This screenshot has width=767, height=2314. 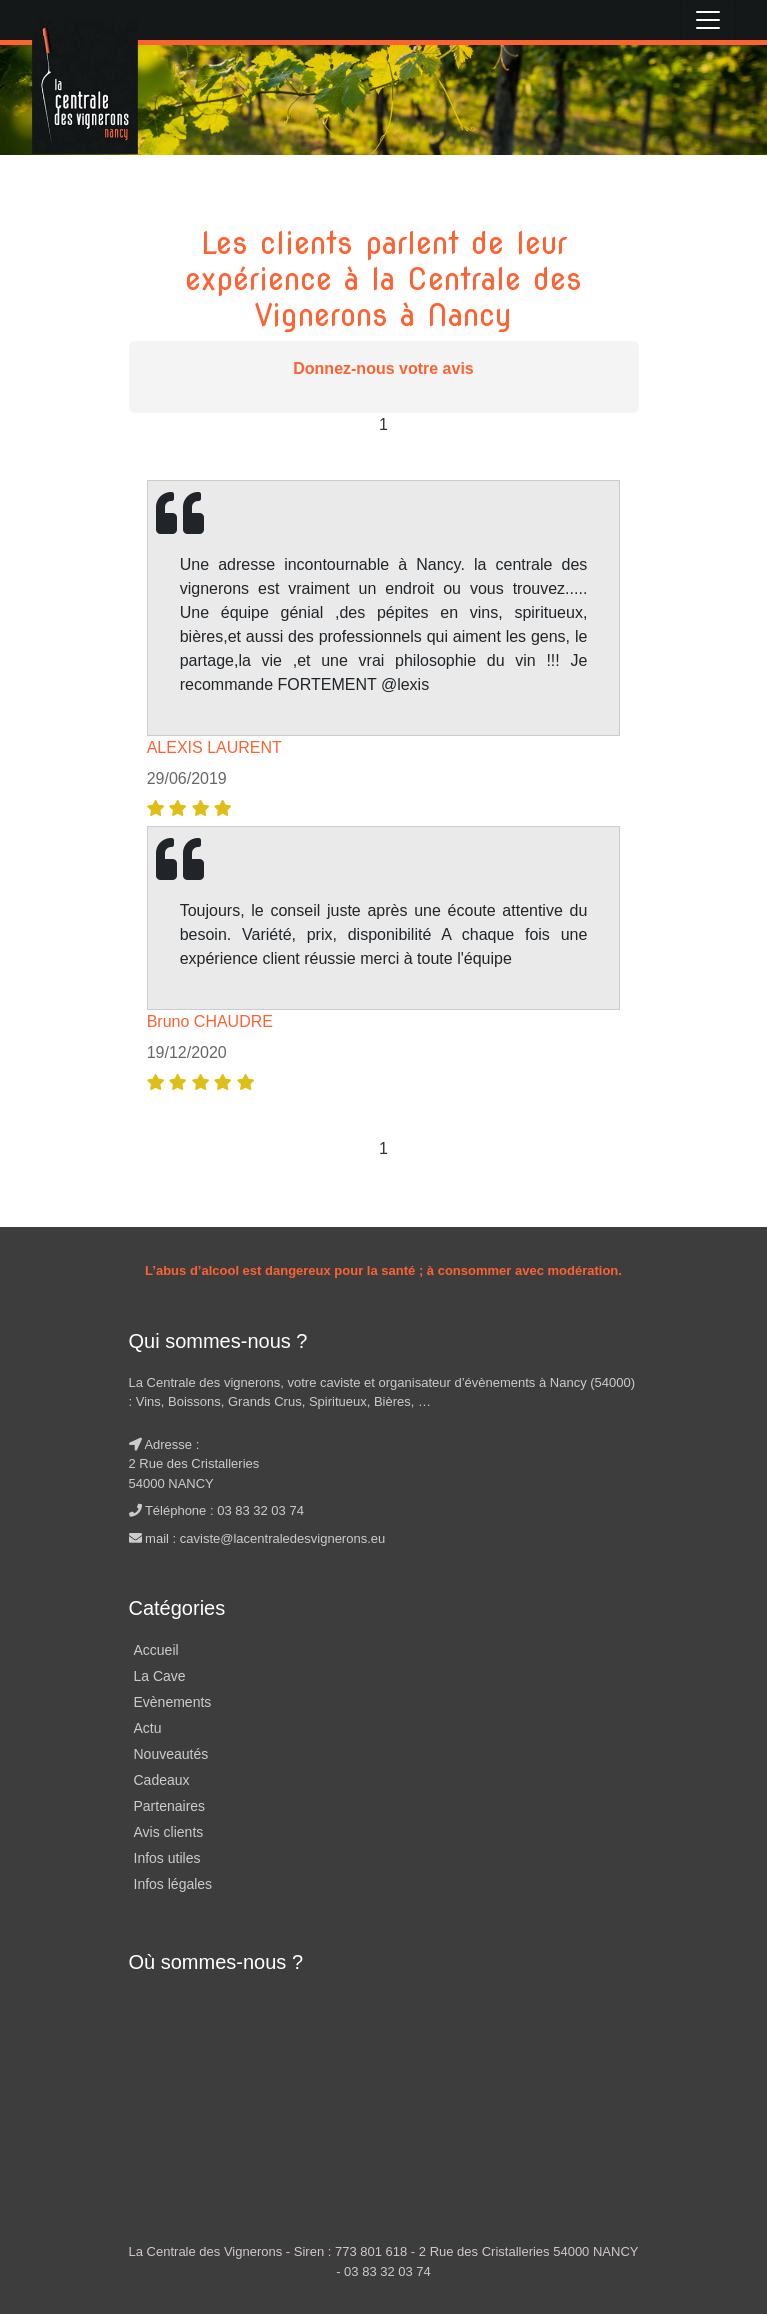 I want to click on Avis clients, so click(x=169, y=1832).